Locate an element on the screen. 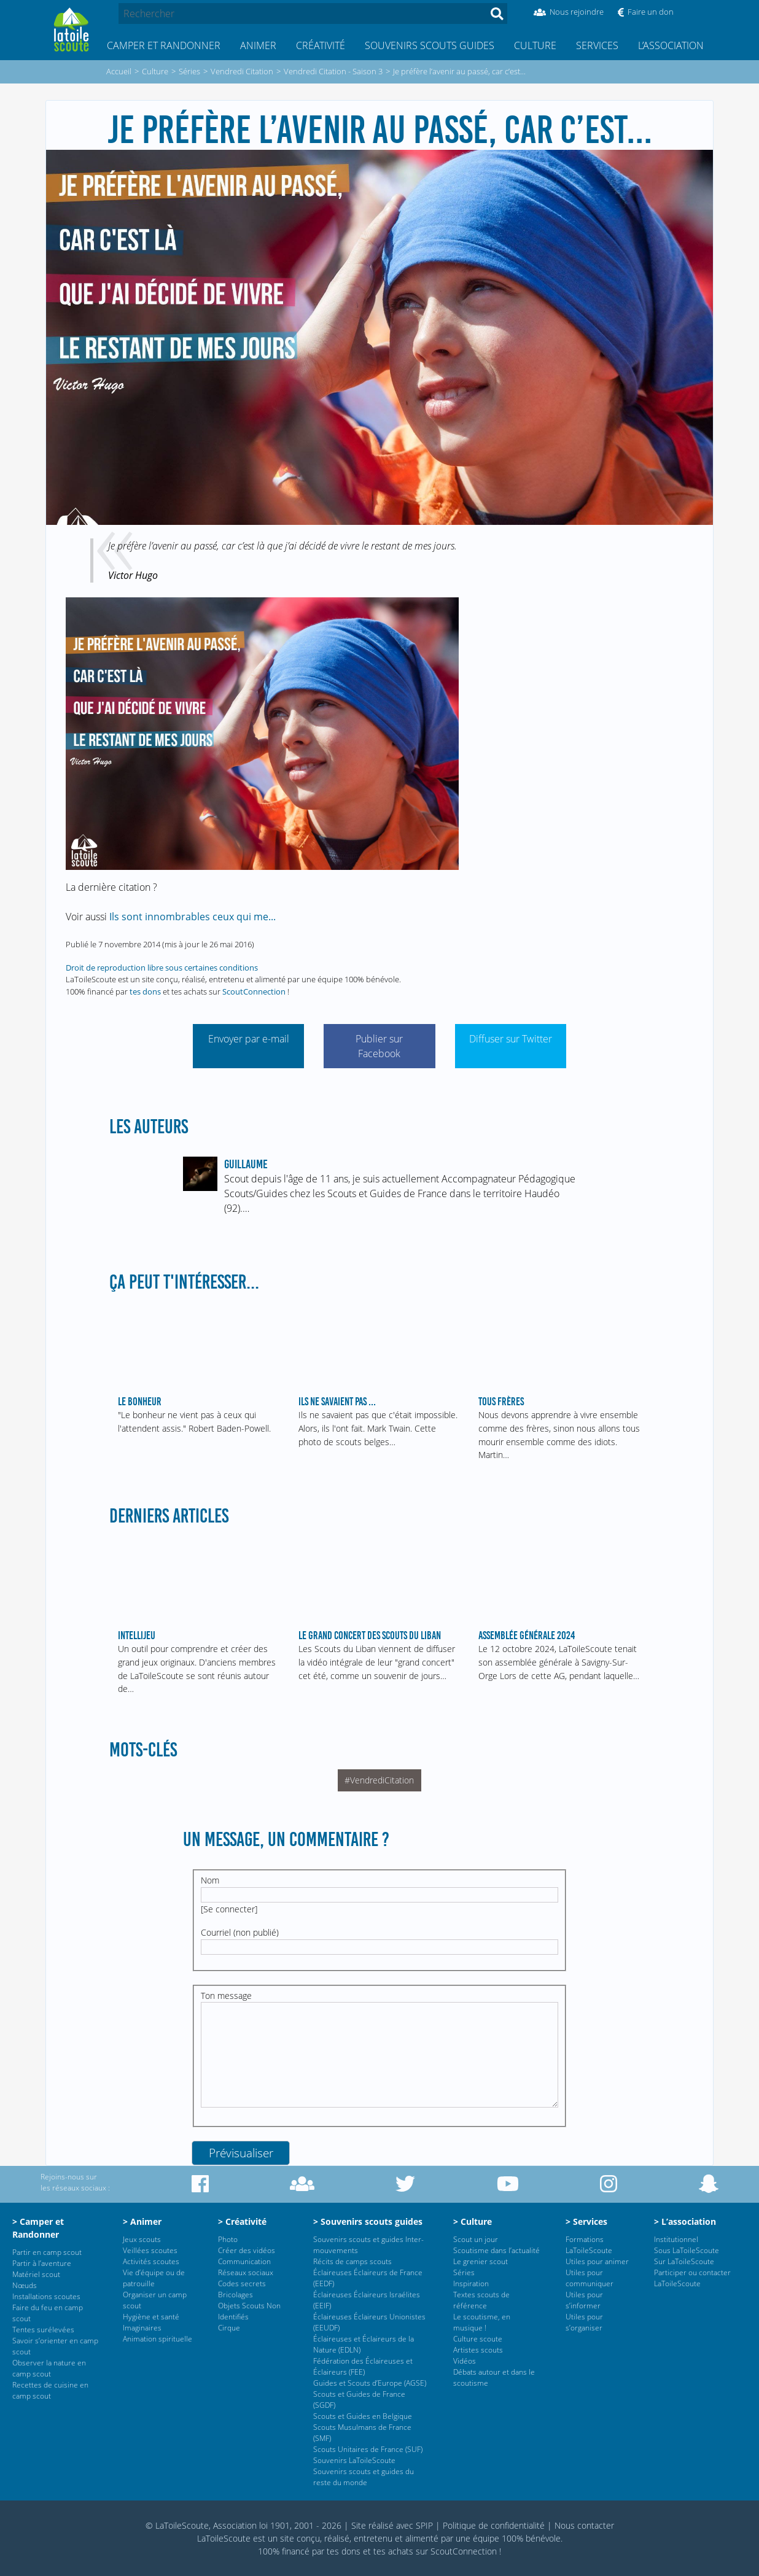  Participer ou contacter LaToileScoute is located at coordinates (692, 2278).